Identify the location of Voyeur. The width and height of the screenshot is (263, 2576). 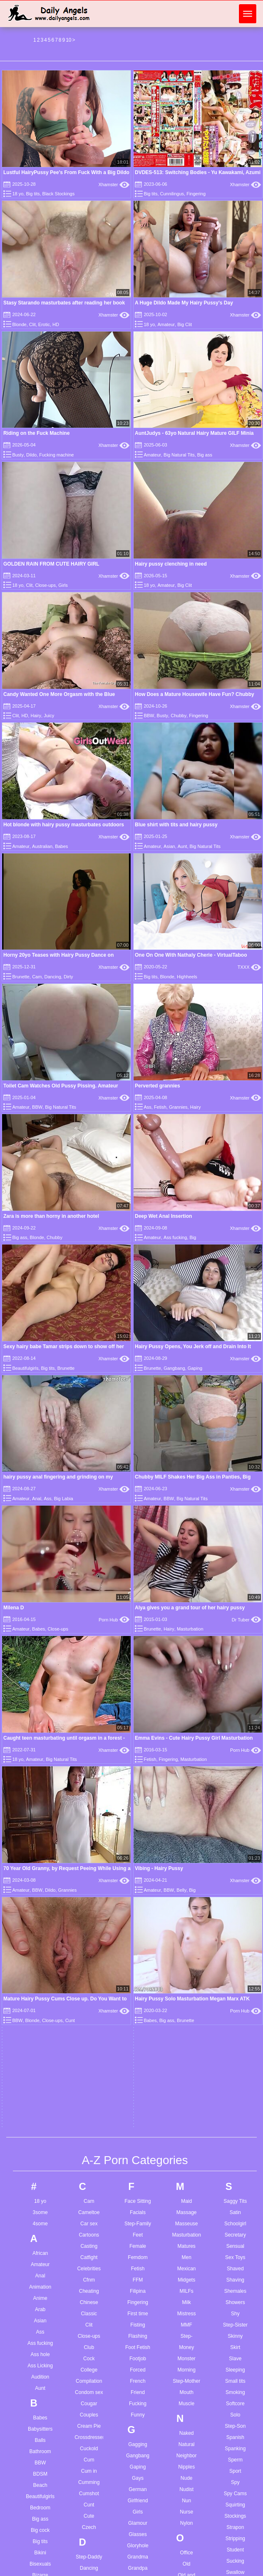
(235, 2281).